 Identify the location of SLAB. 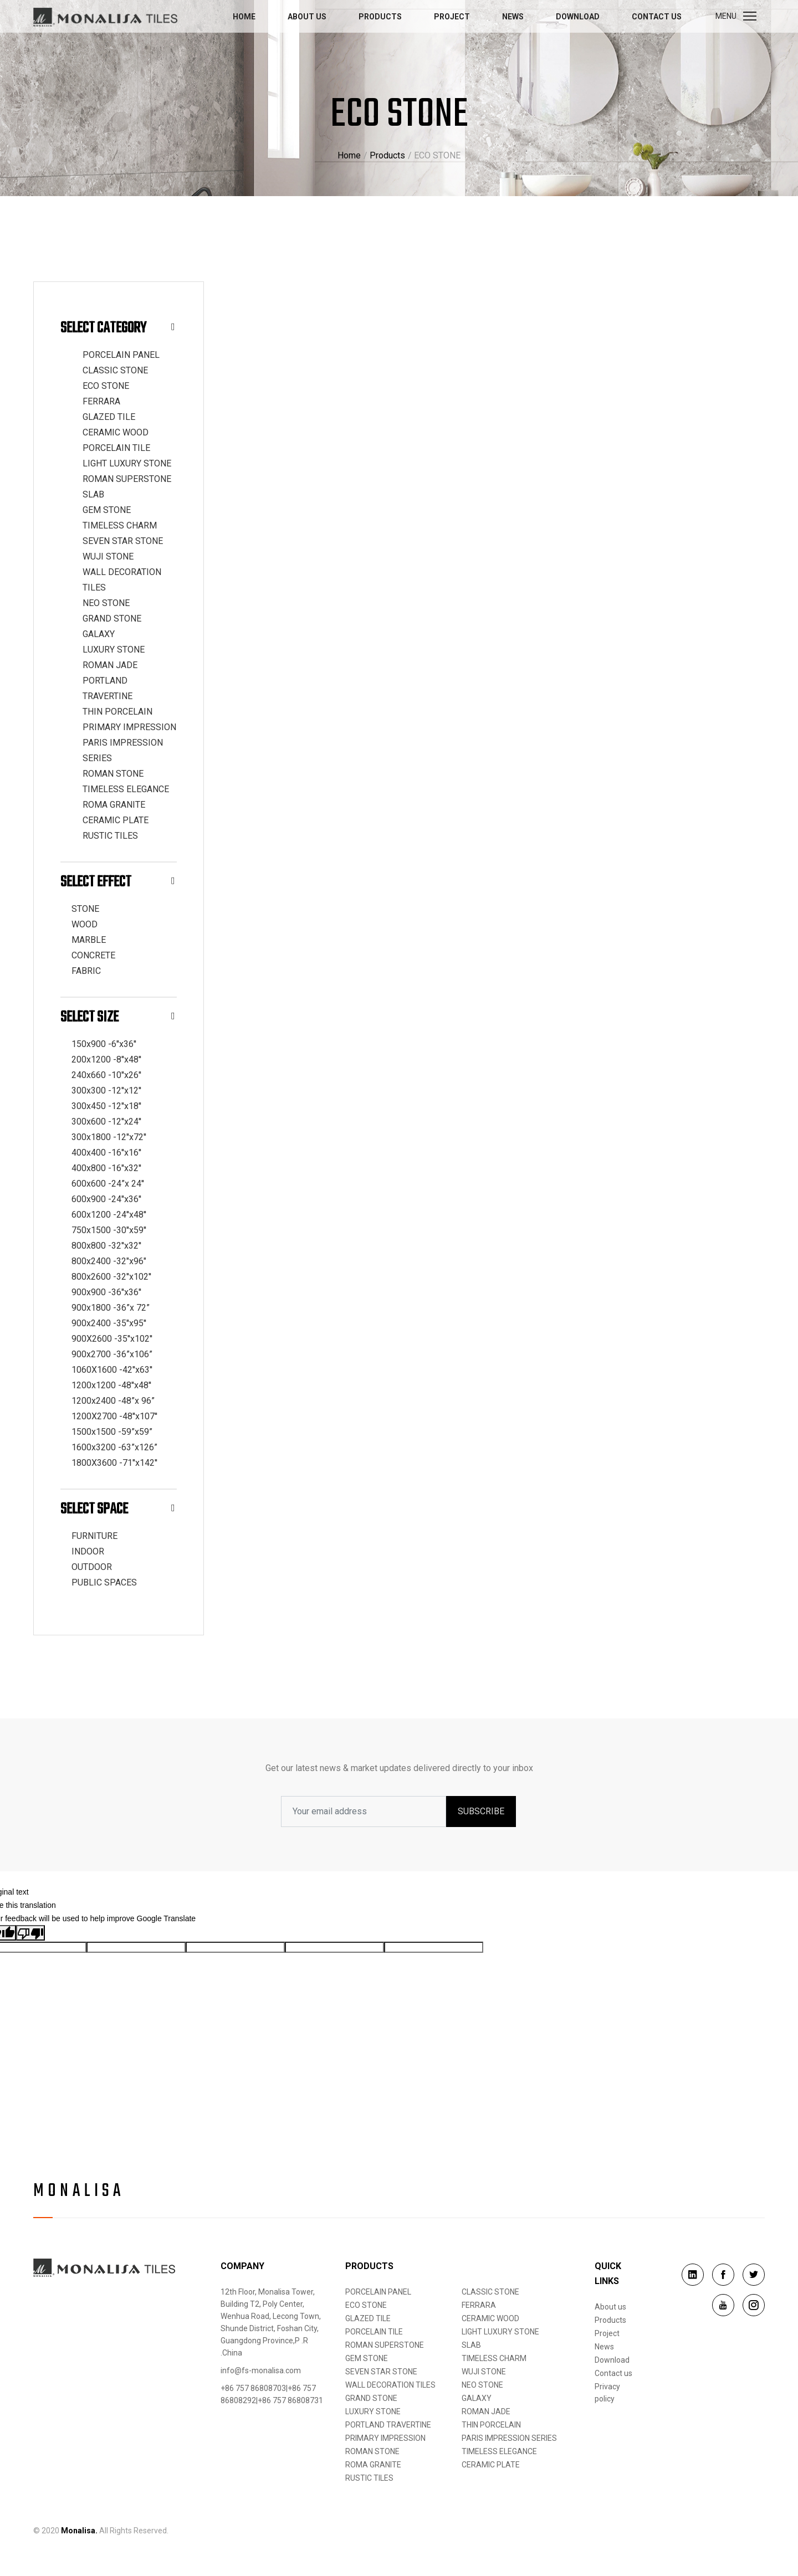
(93, 494).